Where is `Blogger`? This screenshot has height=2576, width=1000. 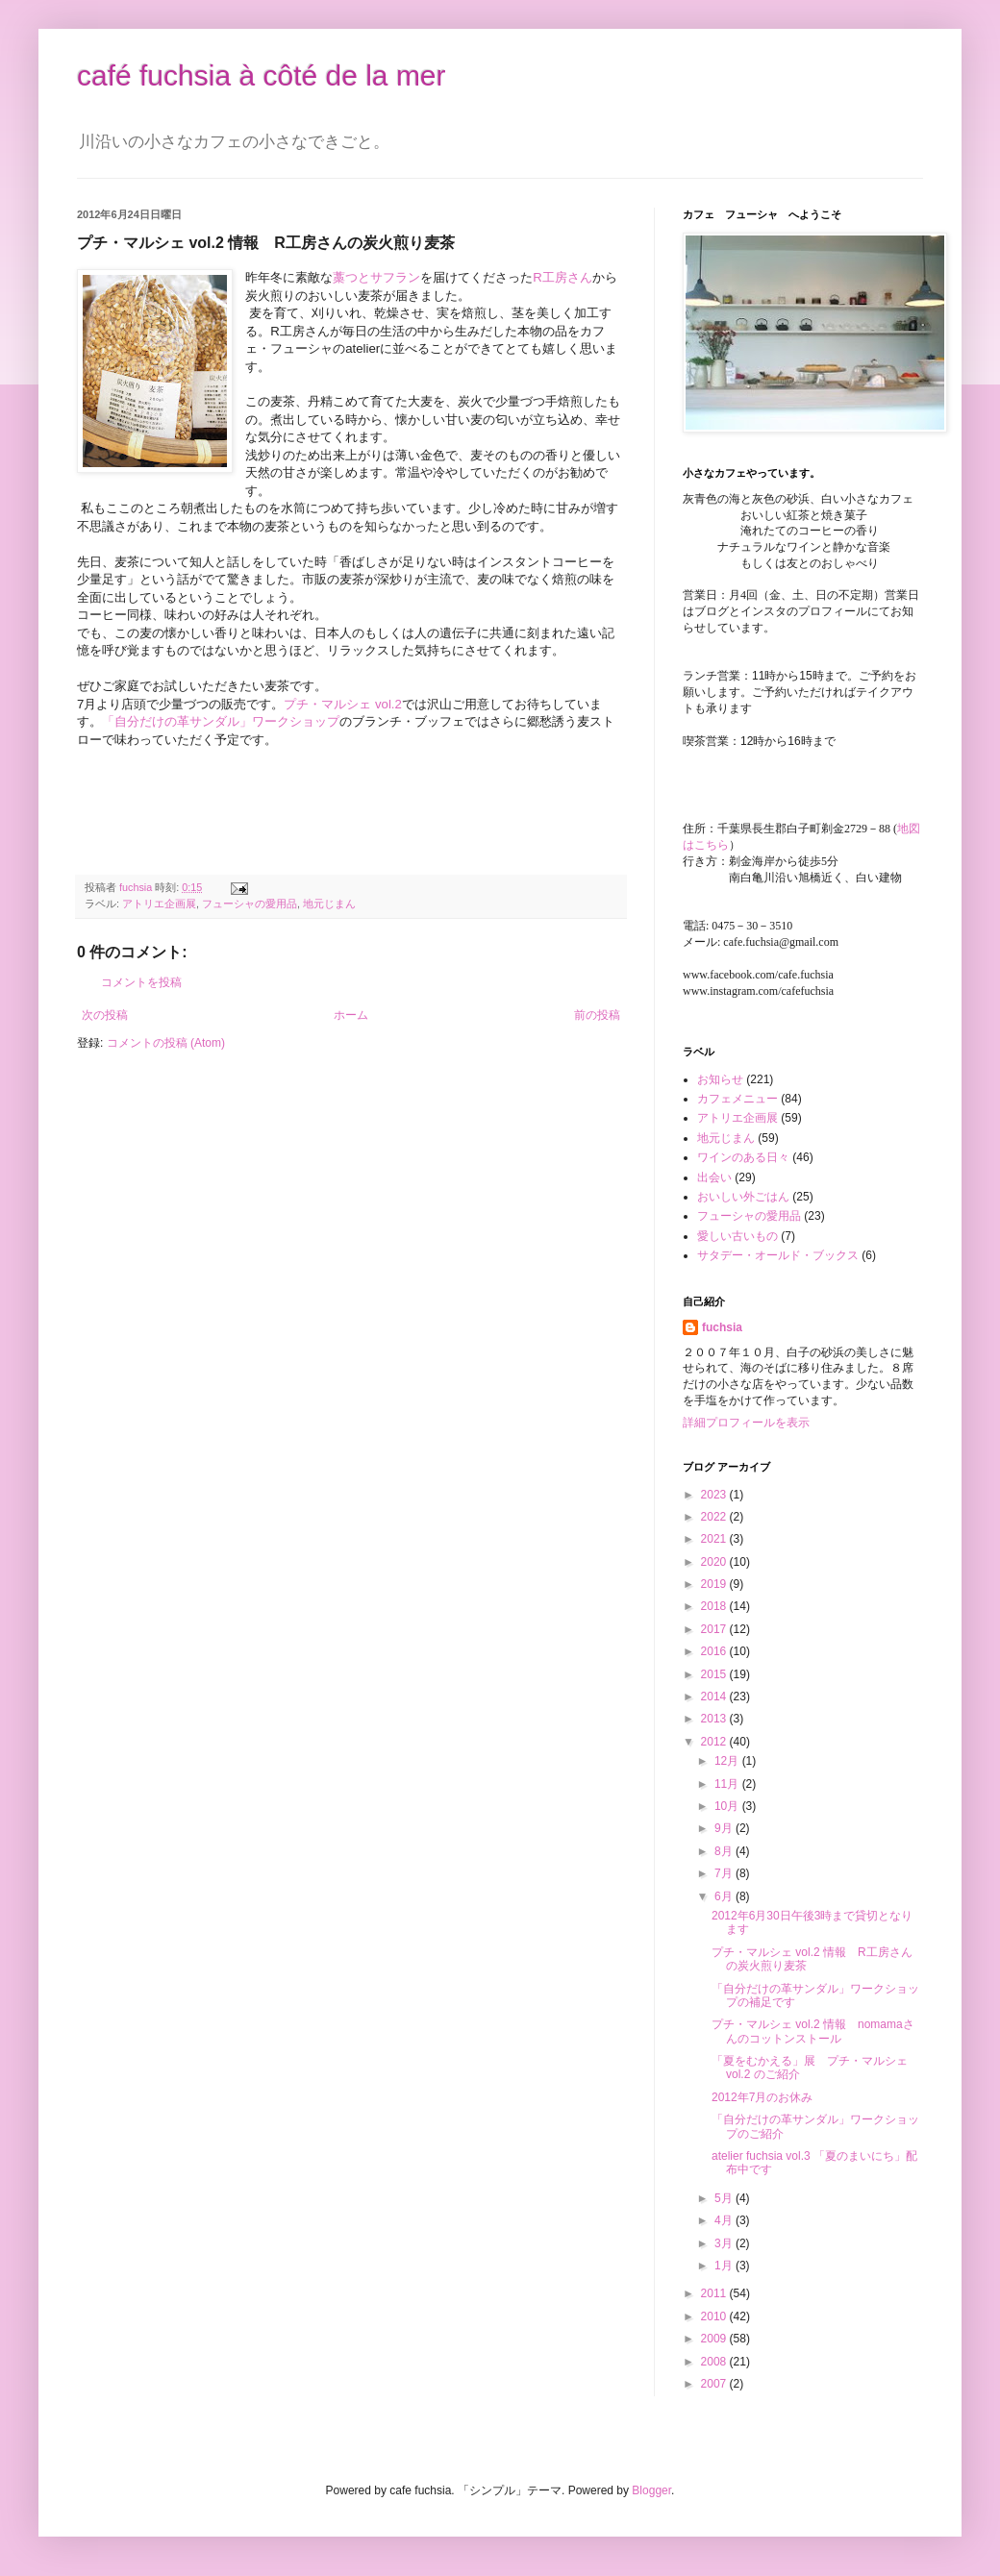 Blogger is located at coordinates (651, 2490).